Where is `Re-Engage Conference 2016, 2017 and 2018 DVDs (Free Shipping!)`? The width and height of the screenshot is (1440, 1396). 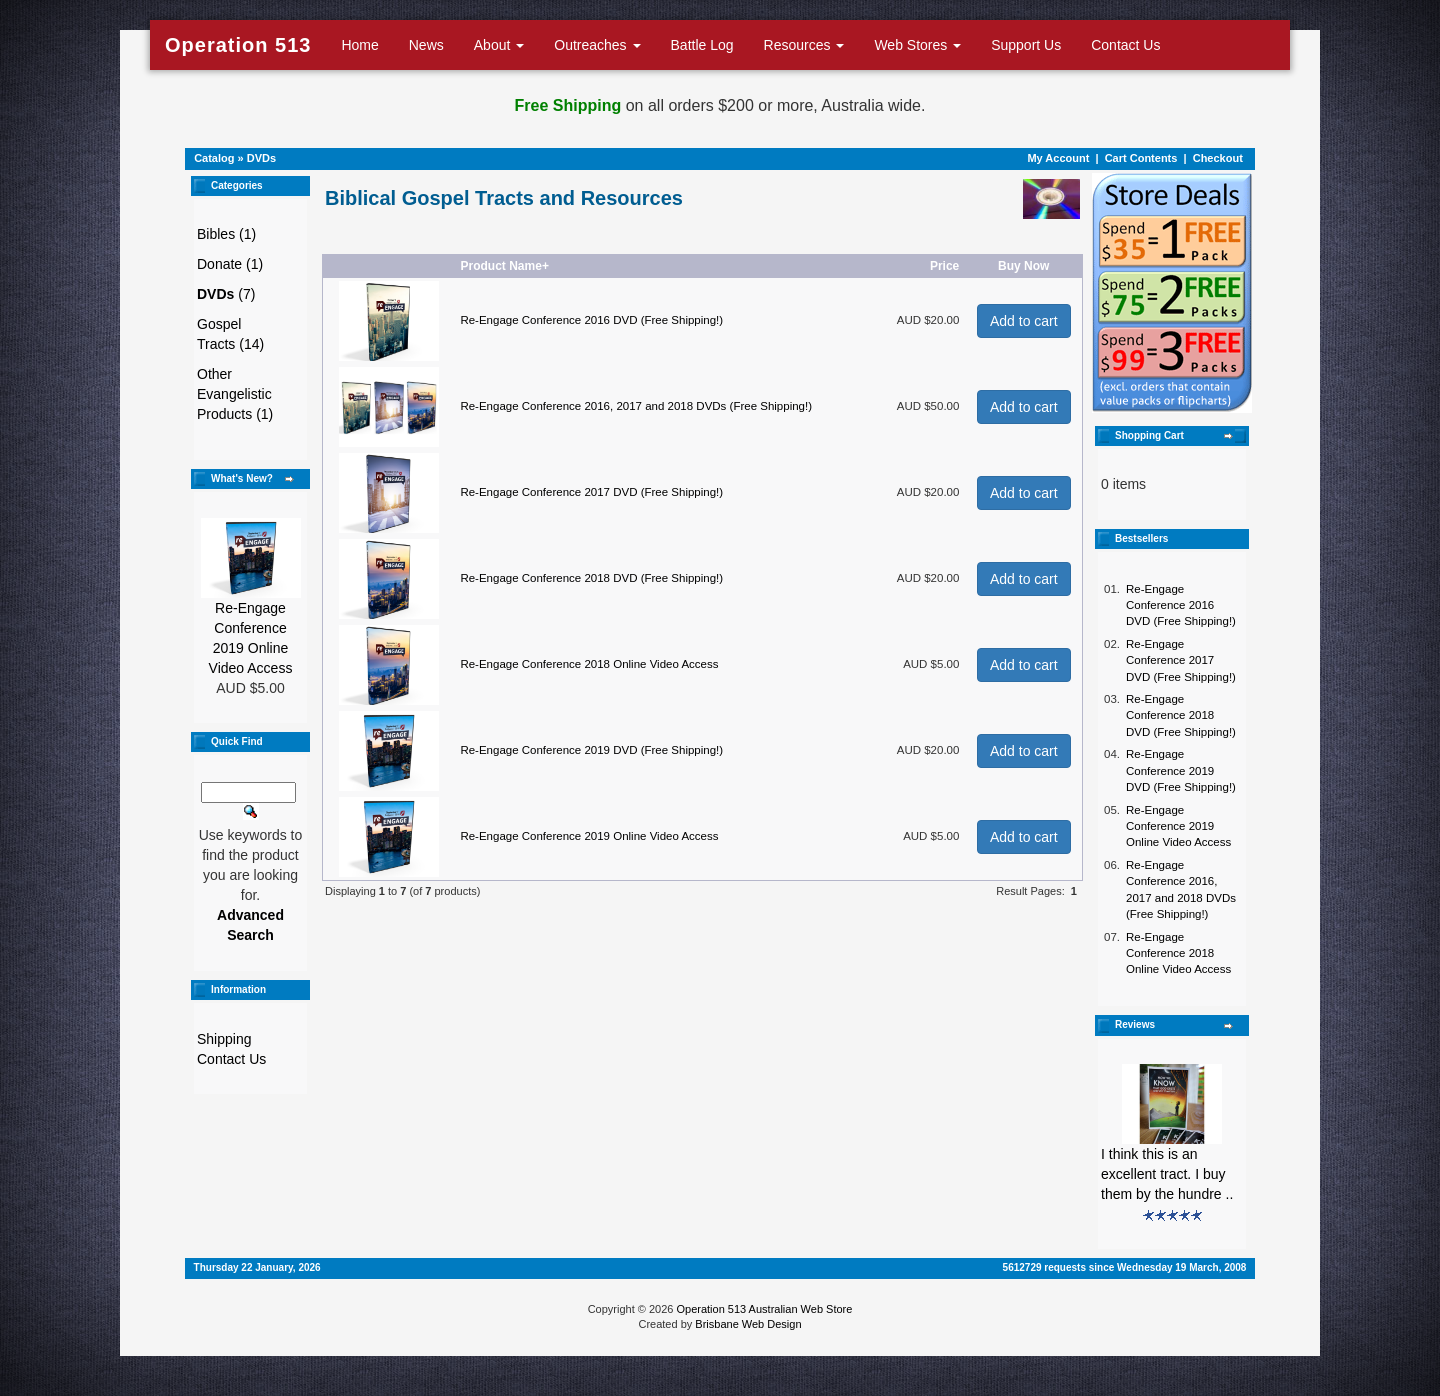 Re-Engage Conference 2016, 2017 and 2018 DVDs (Free Shipping!) is located at coordinates (636, 406).